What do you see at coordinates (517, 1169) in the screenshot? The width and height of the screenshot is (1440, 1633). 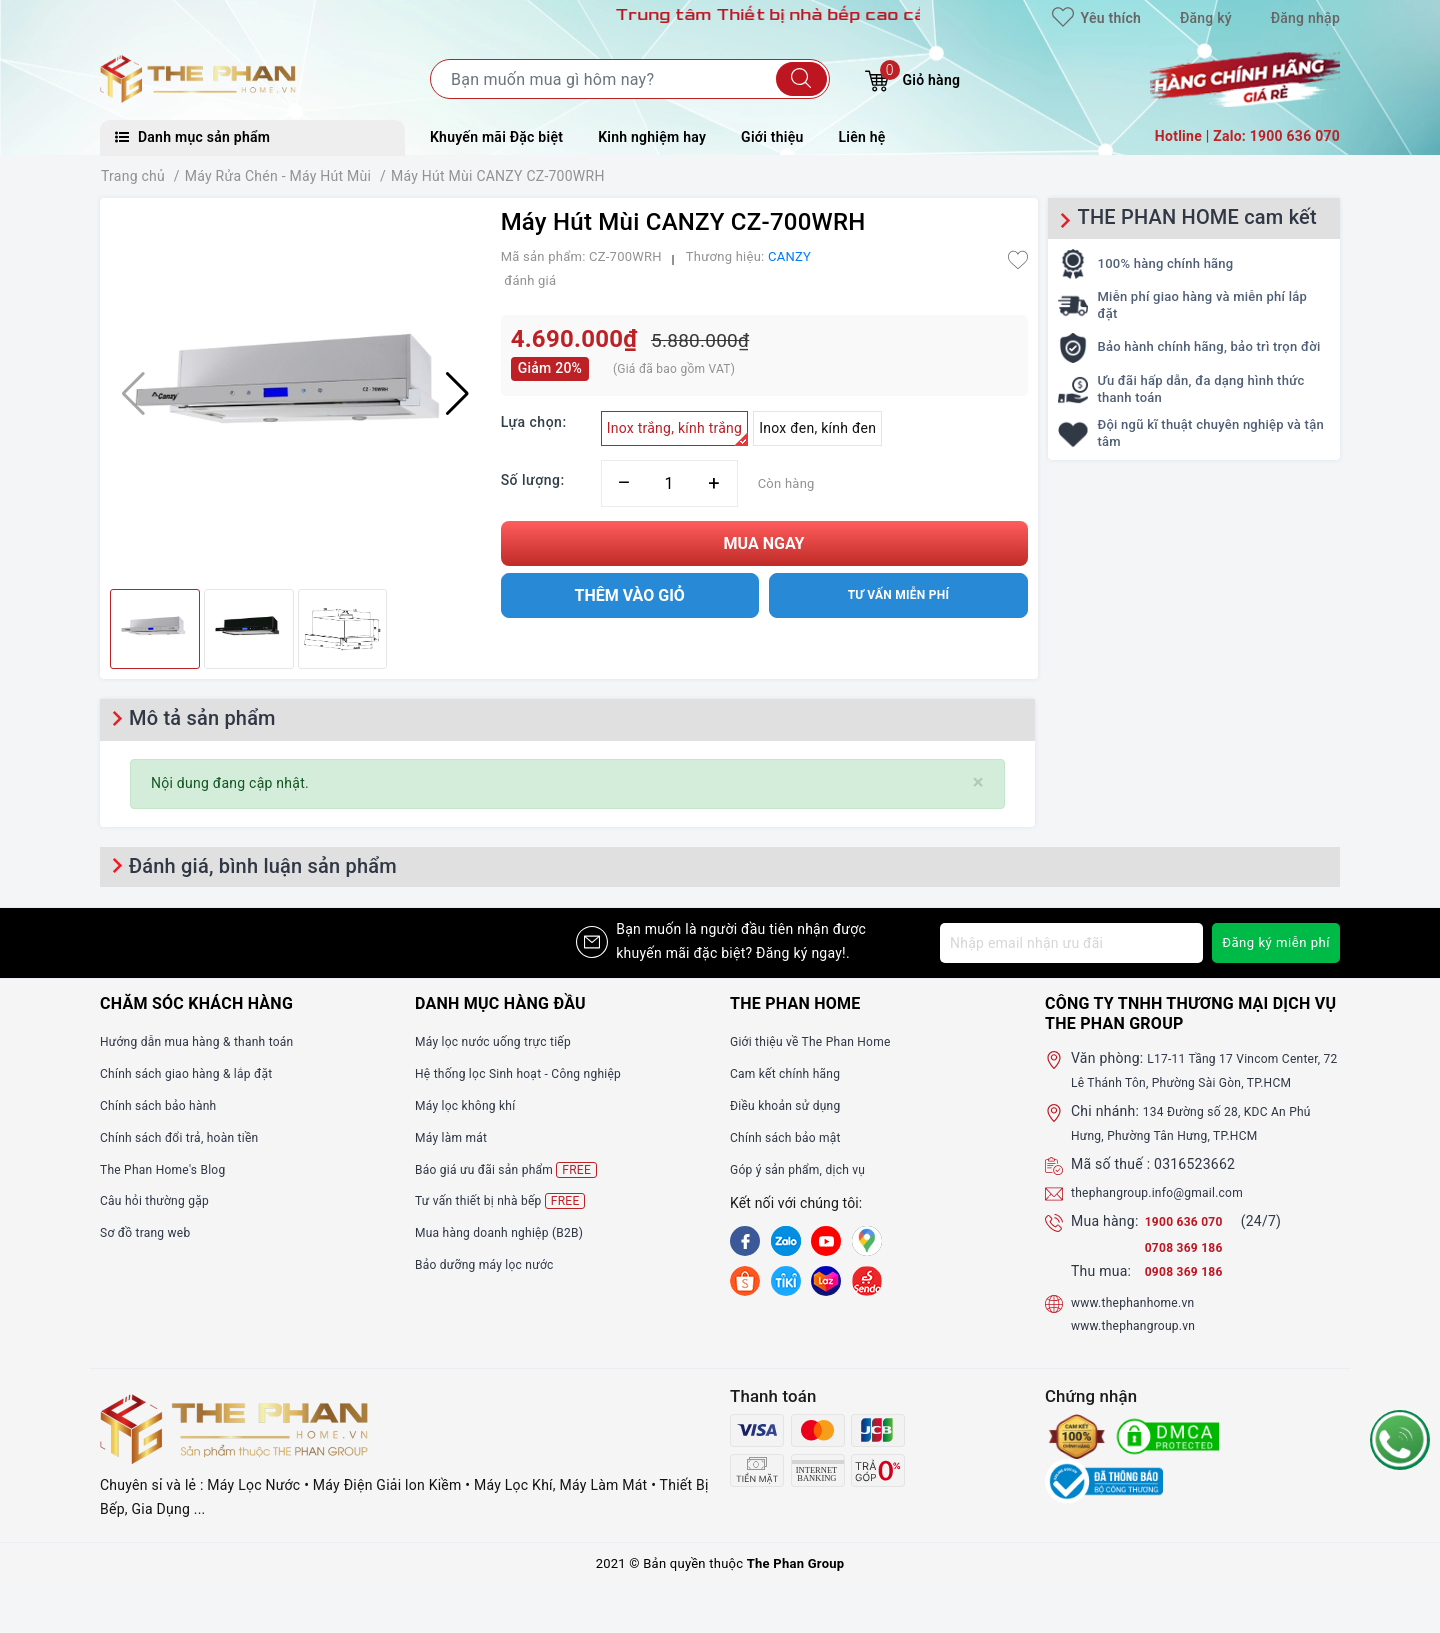 I see `Báo giá ưu đãi sản phẩm` at bounding box center [517, 1169].